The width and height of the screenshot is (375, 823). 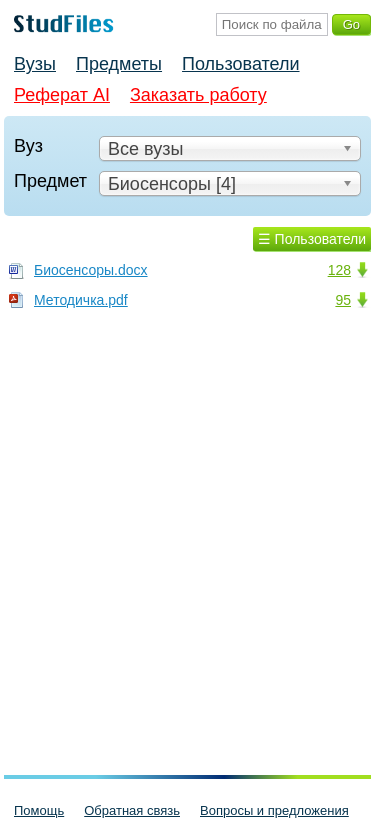 I want to click on ☰ Пользователи, so click(x=312, y=239).